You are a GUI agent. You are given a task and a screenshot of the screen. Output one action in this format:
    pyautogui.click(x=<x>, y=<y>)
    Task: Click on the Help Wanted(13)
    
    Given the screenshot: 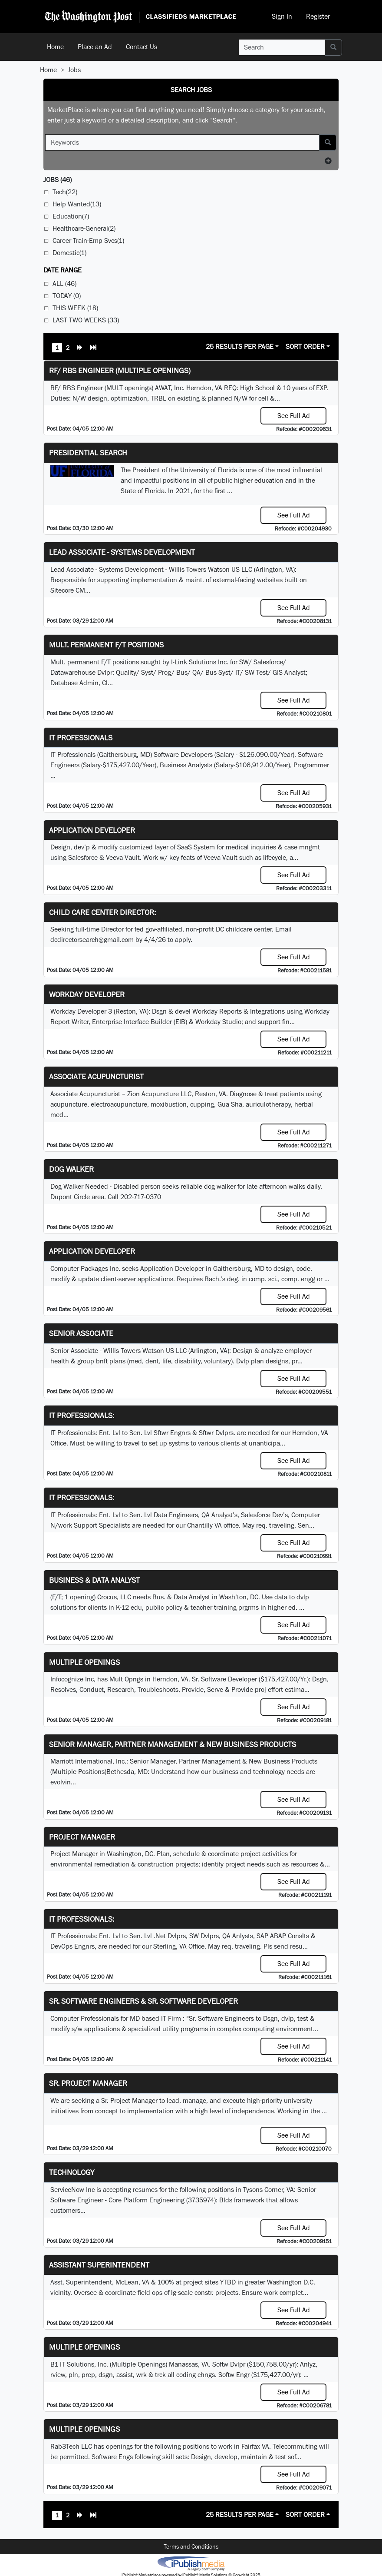 What is the action you would take?
    pyautogui.click(x=77, y=204)
    